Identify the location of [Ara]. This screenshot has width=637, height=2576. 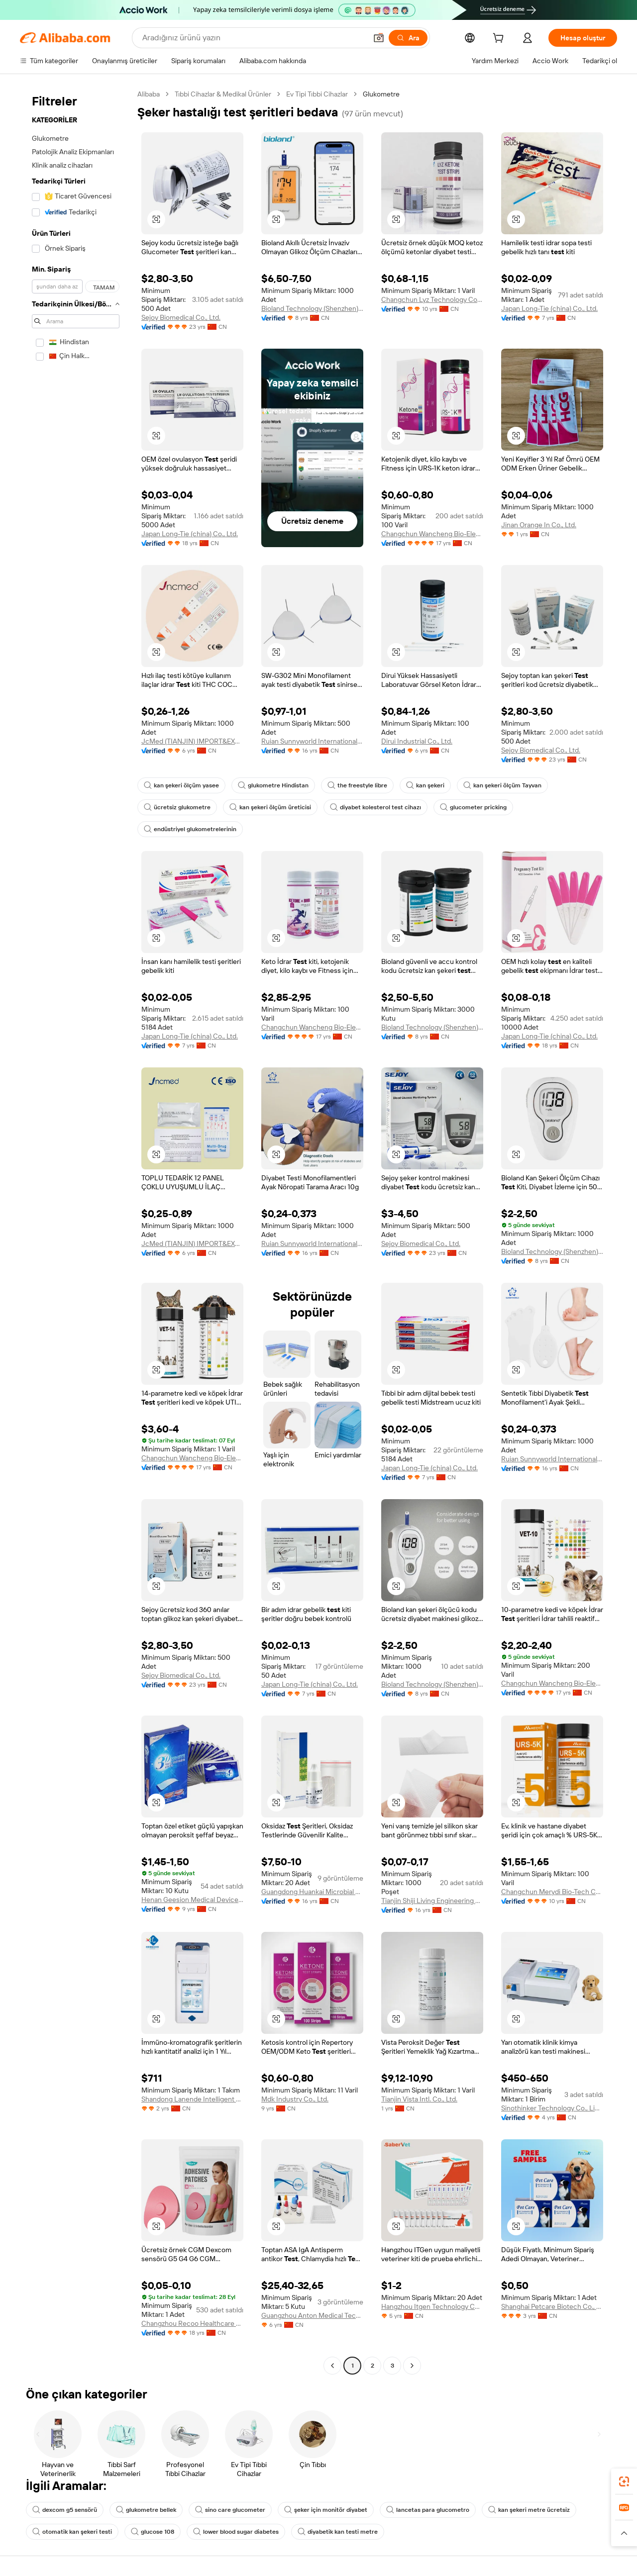
(408, 38).